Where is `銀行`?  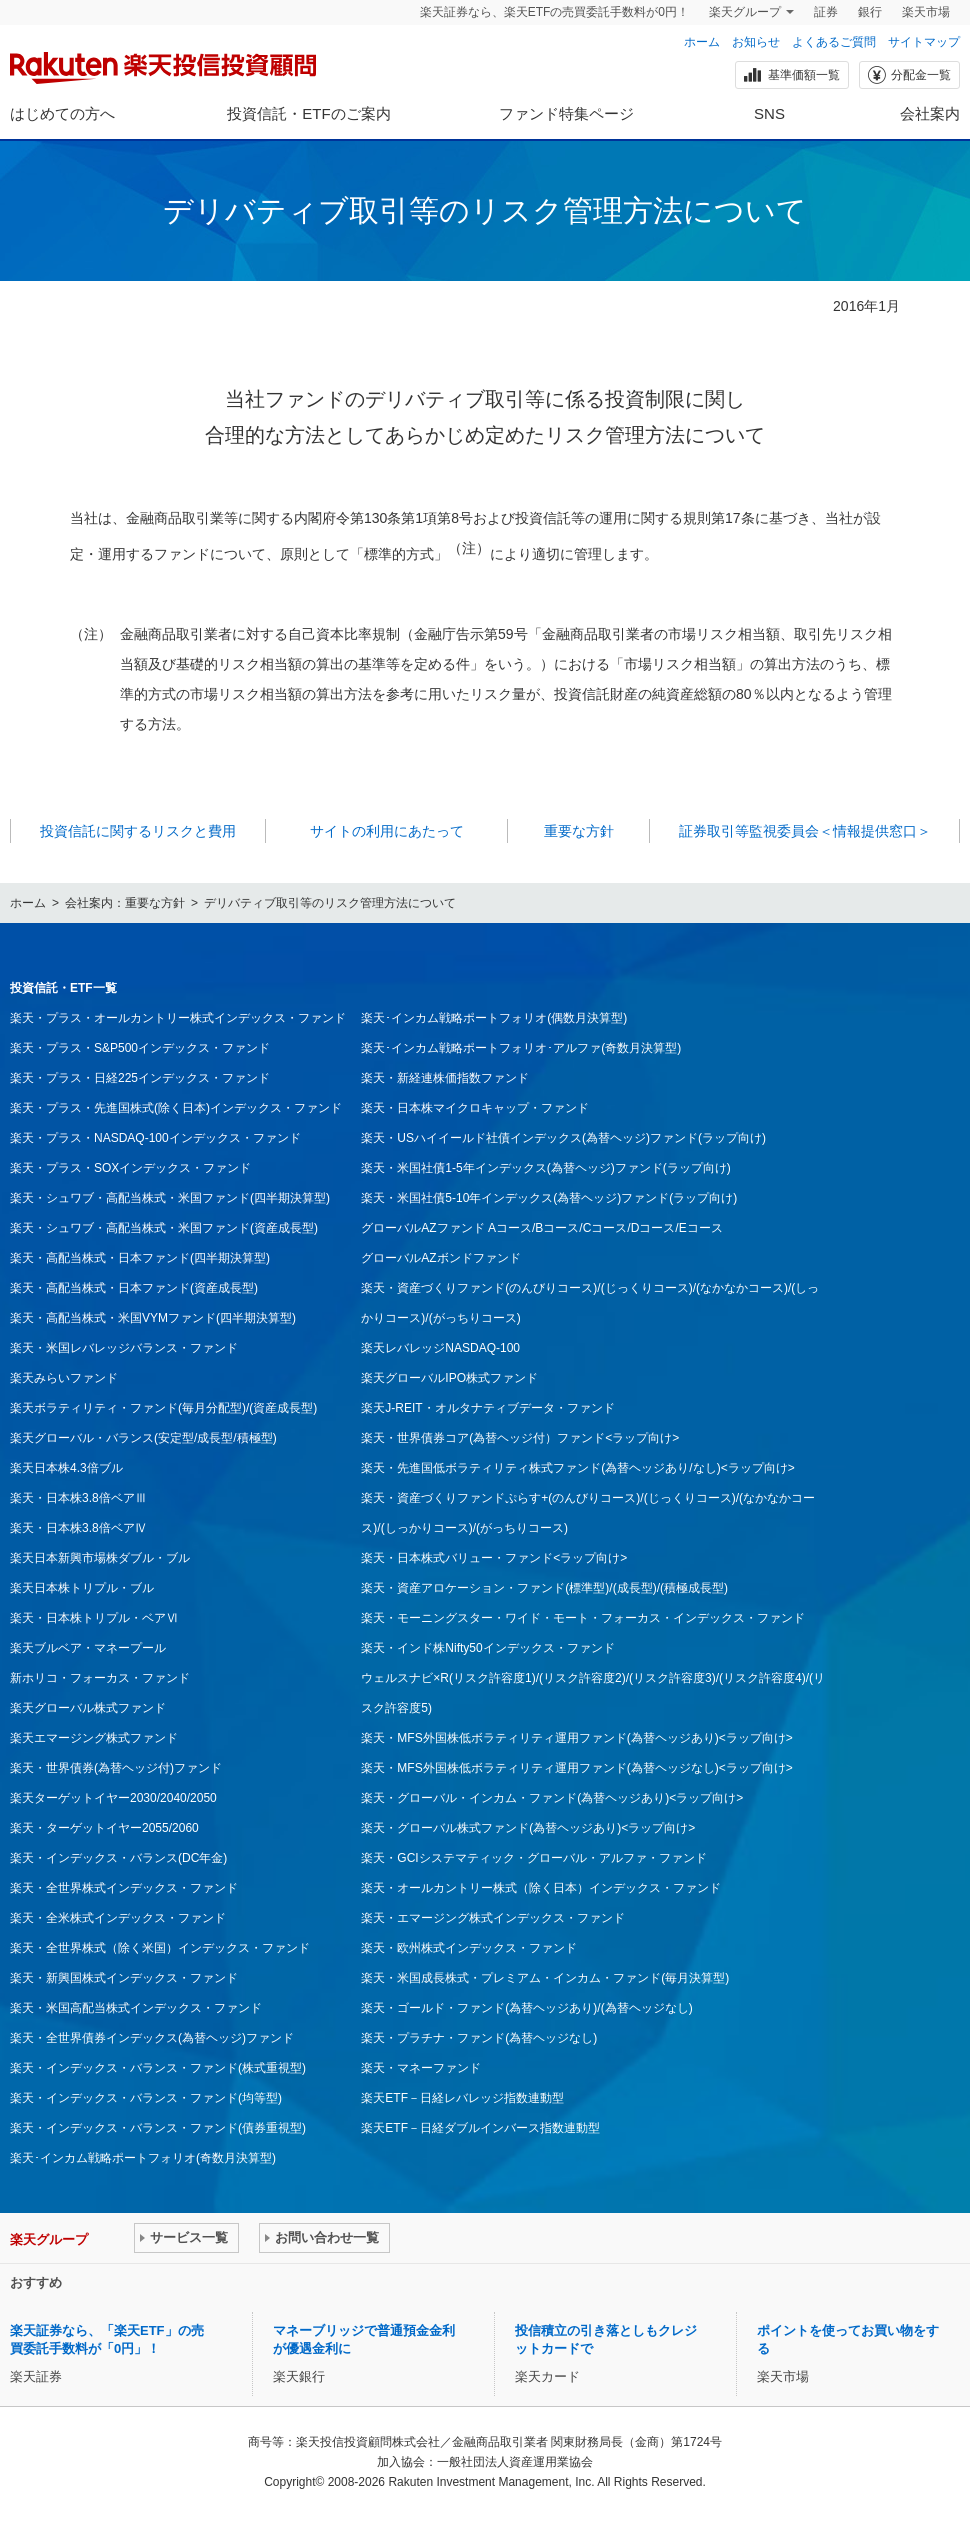
銀行 is located at coordinates (870, 12).